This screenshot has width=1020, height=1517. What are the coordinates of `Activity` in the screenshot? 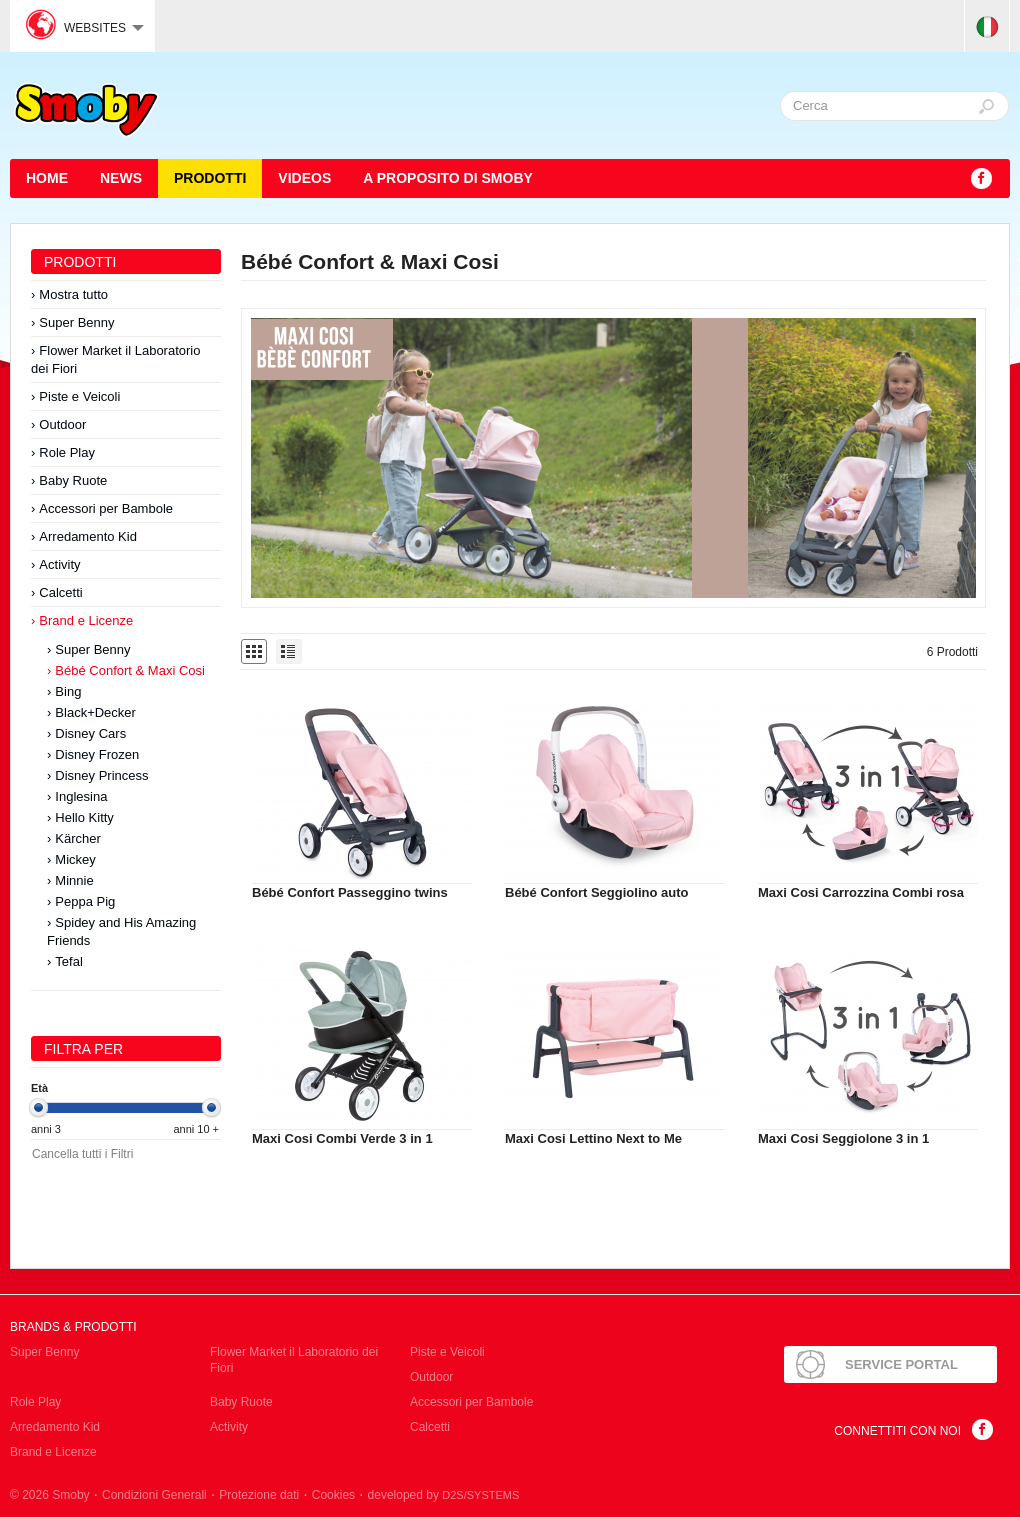 It's located at (59, 564).